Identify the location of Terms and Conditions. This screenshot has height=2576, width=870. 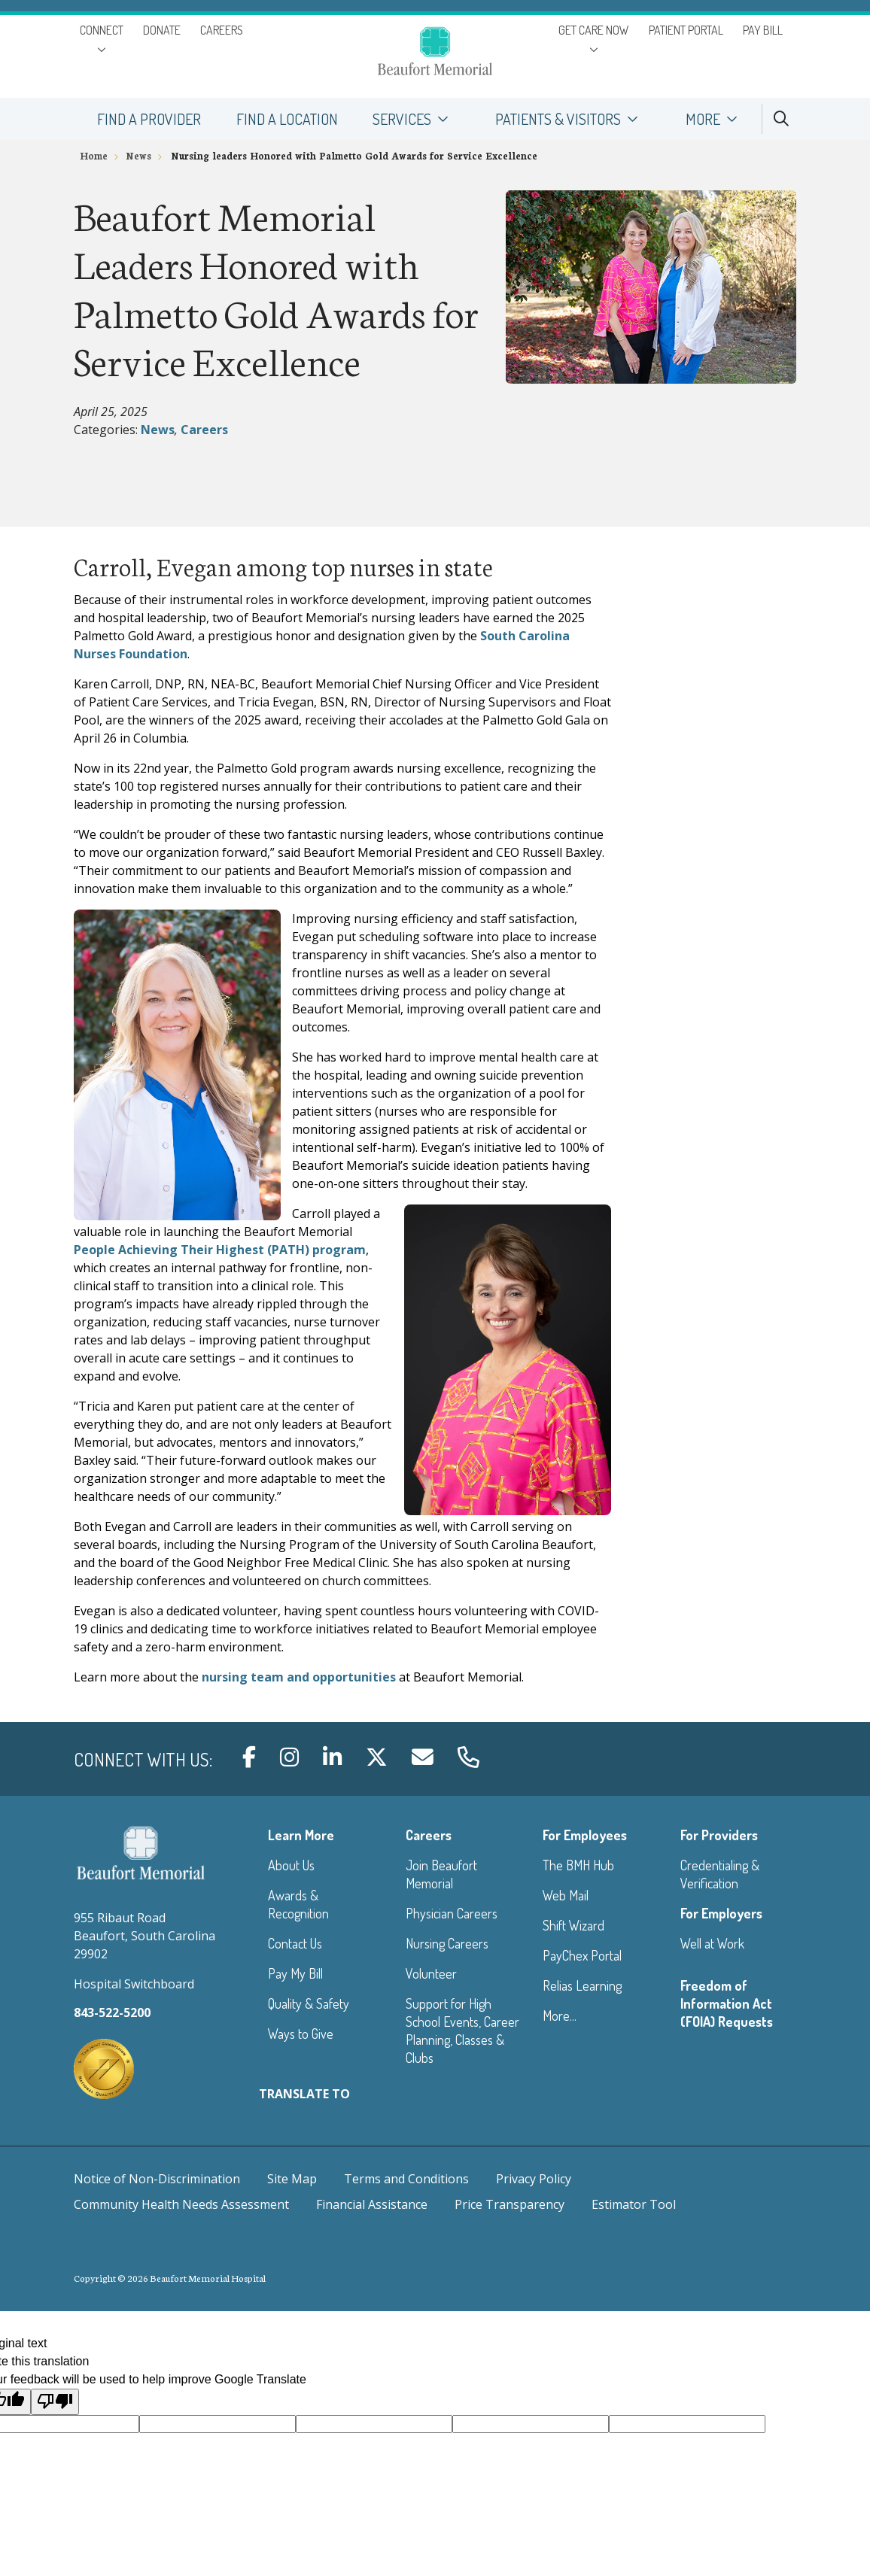
(406, 2178).